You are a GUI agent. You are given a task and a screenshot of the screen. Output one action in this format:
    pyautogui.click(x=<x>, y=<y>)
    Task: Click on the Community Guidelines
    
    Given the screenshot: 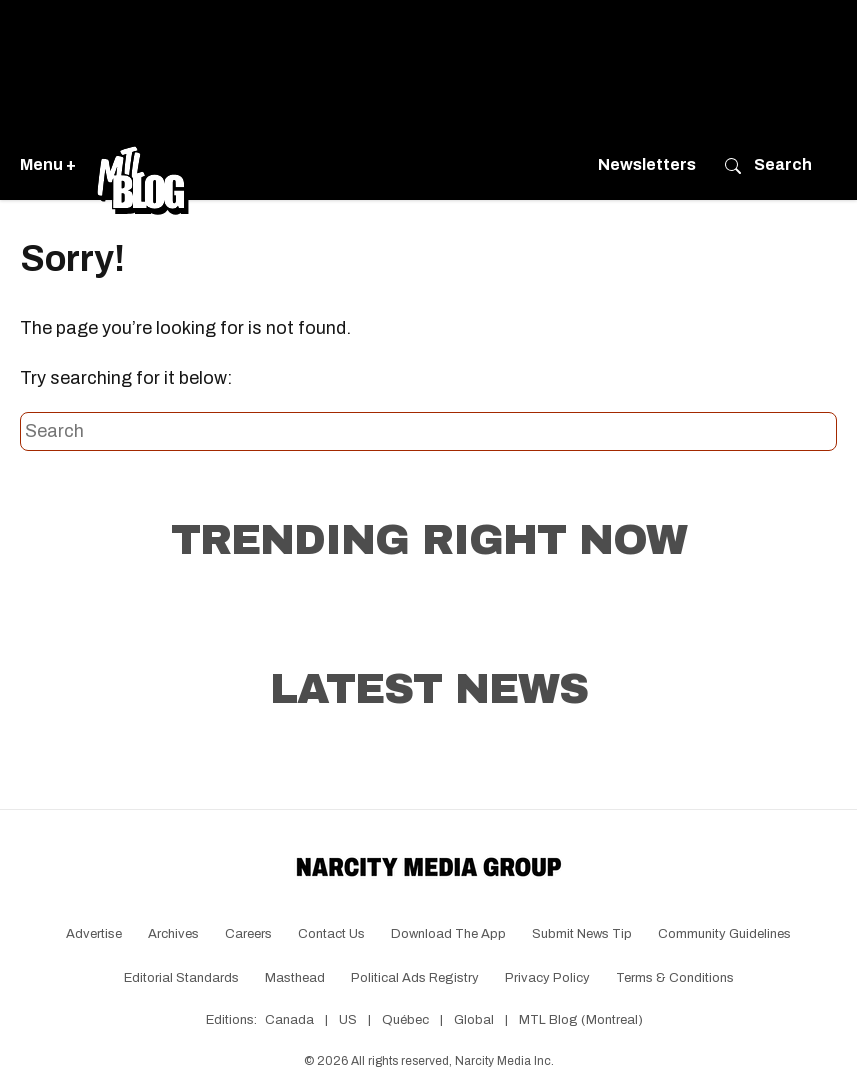 What is the action you would take?
    pyautogui.click(x=724, y=934)
    